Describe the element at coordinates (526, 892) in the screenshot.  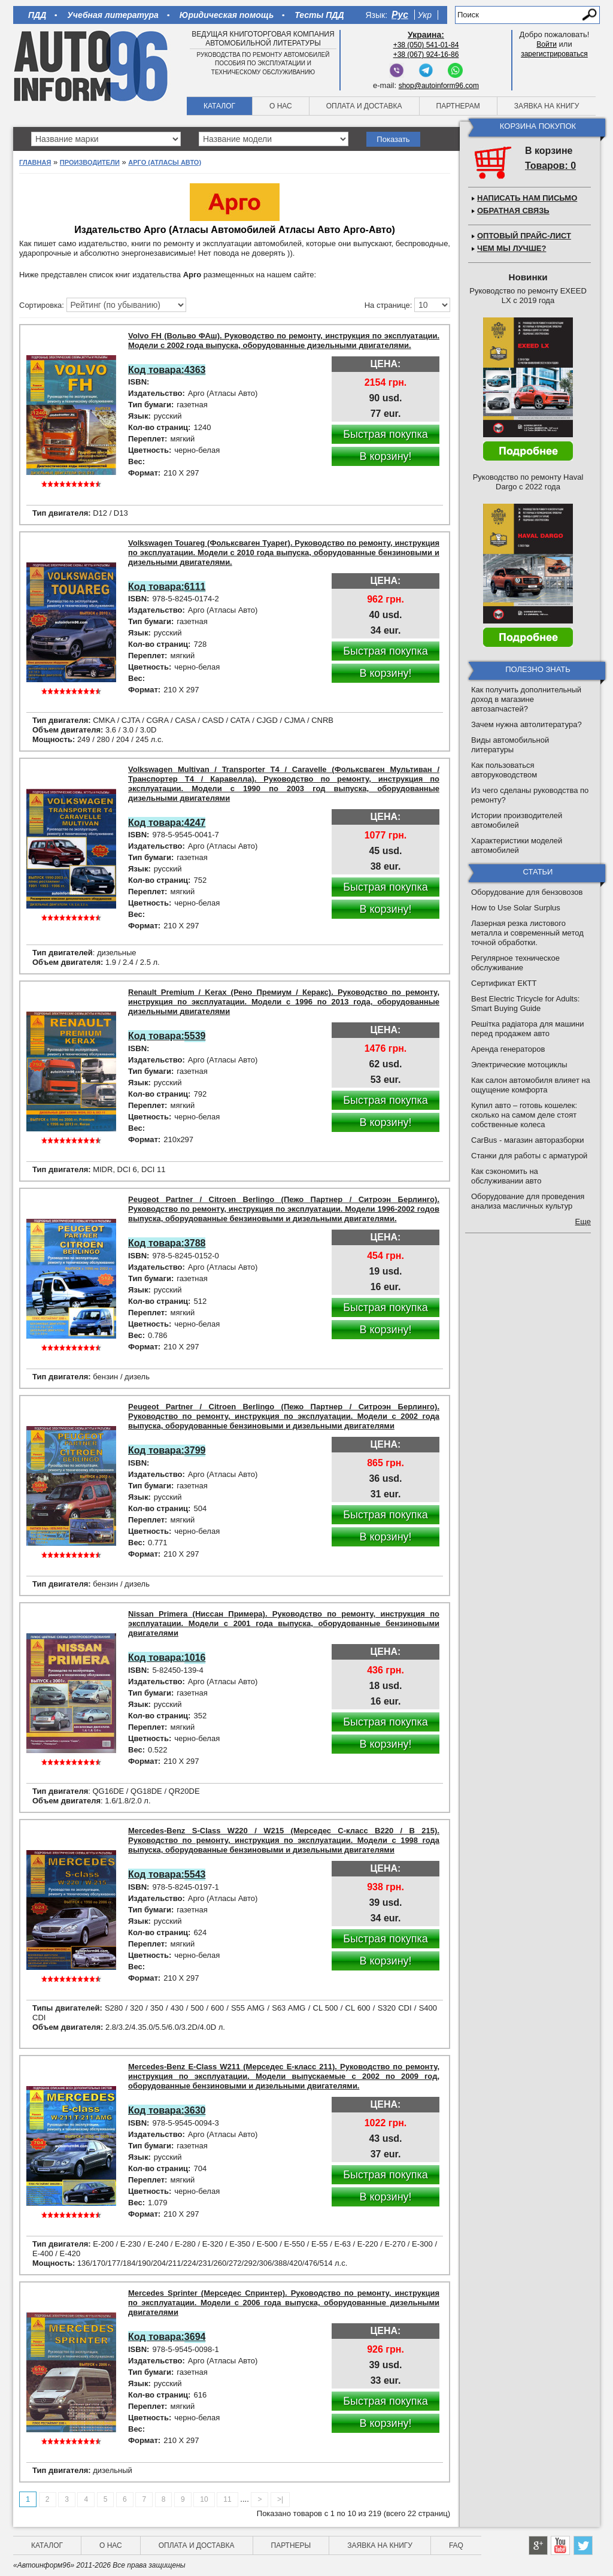
I see `Оборудование для бензовозов` at that location.